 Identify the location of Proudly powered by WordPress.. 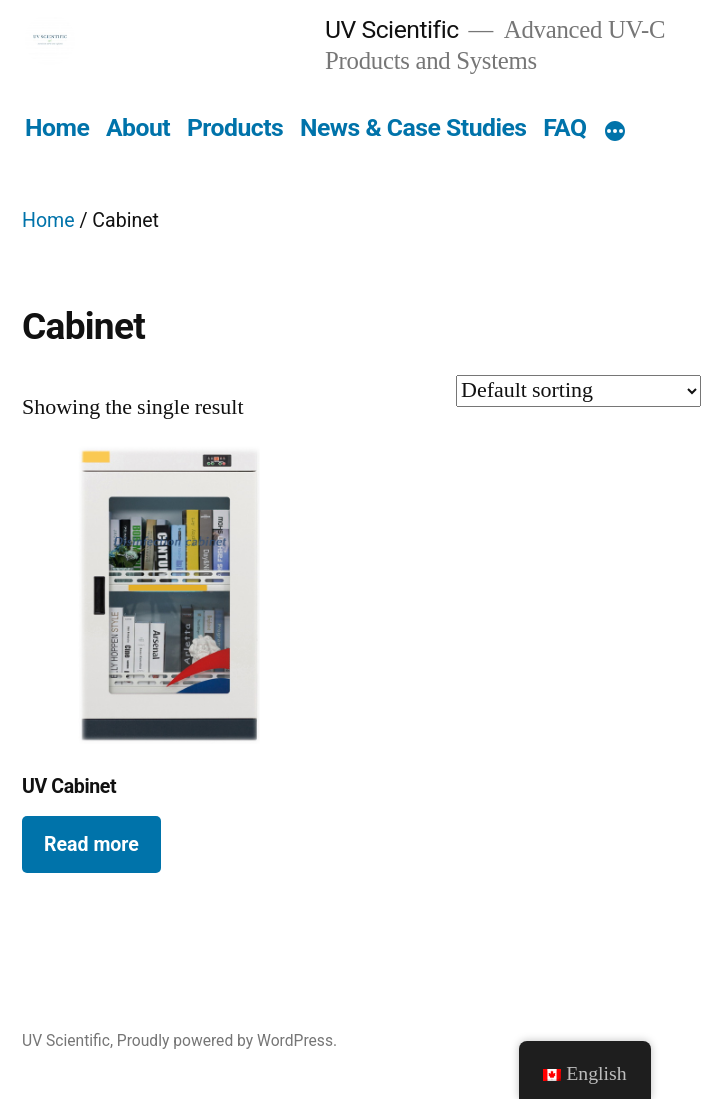
(227, 1040).